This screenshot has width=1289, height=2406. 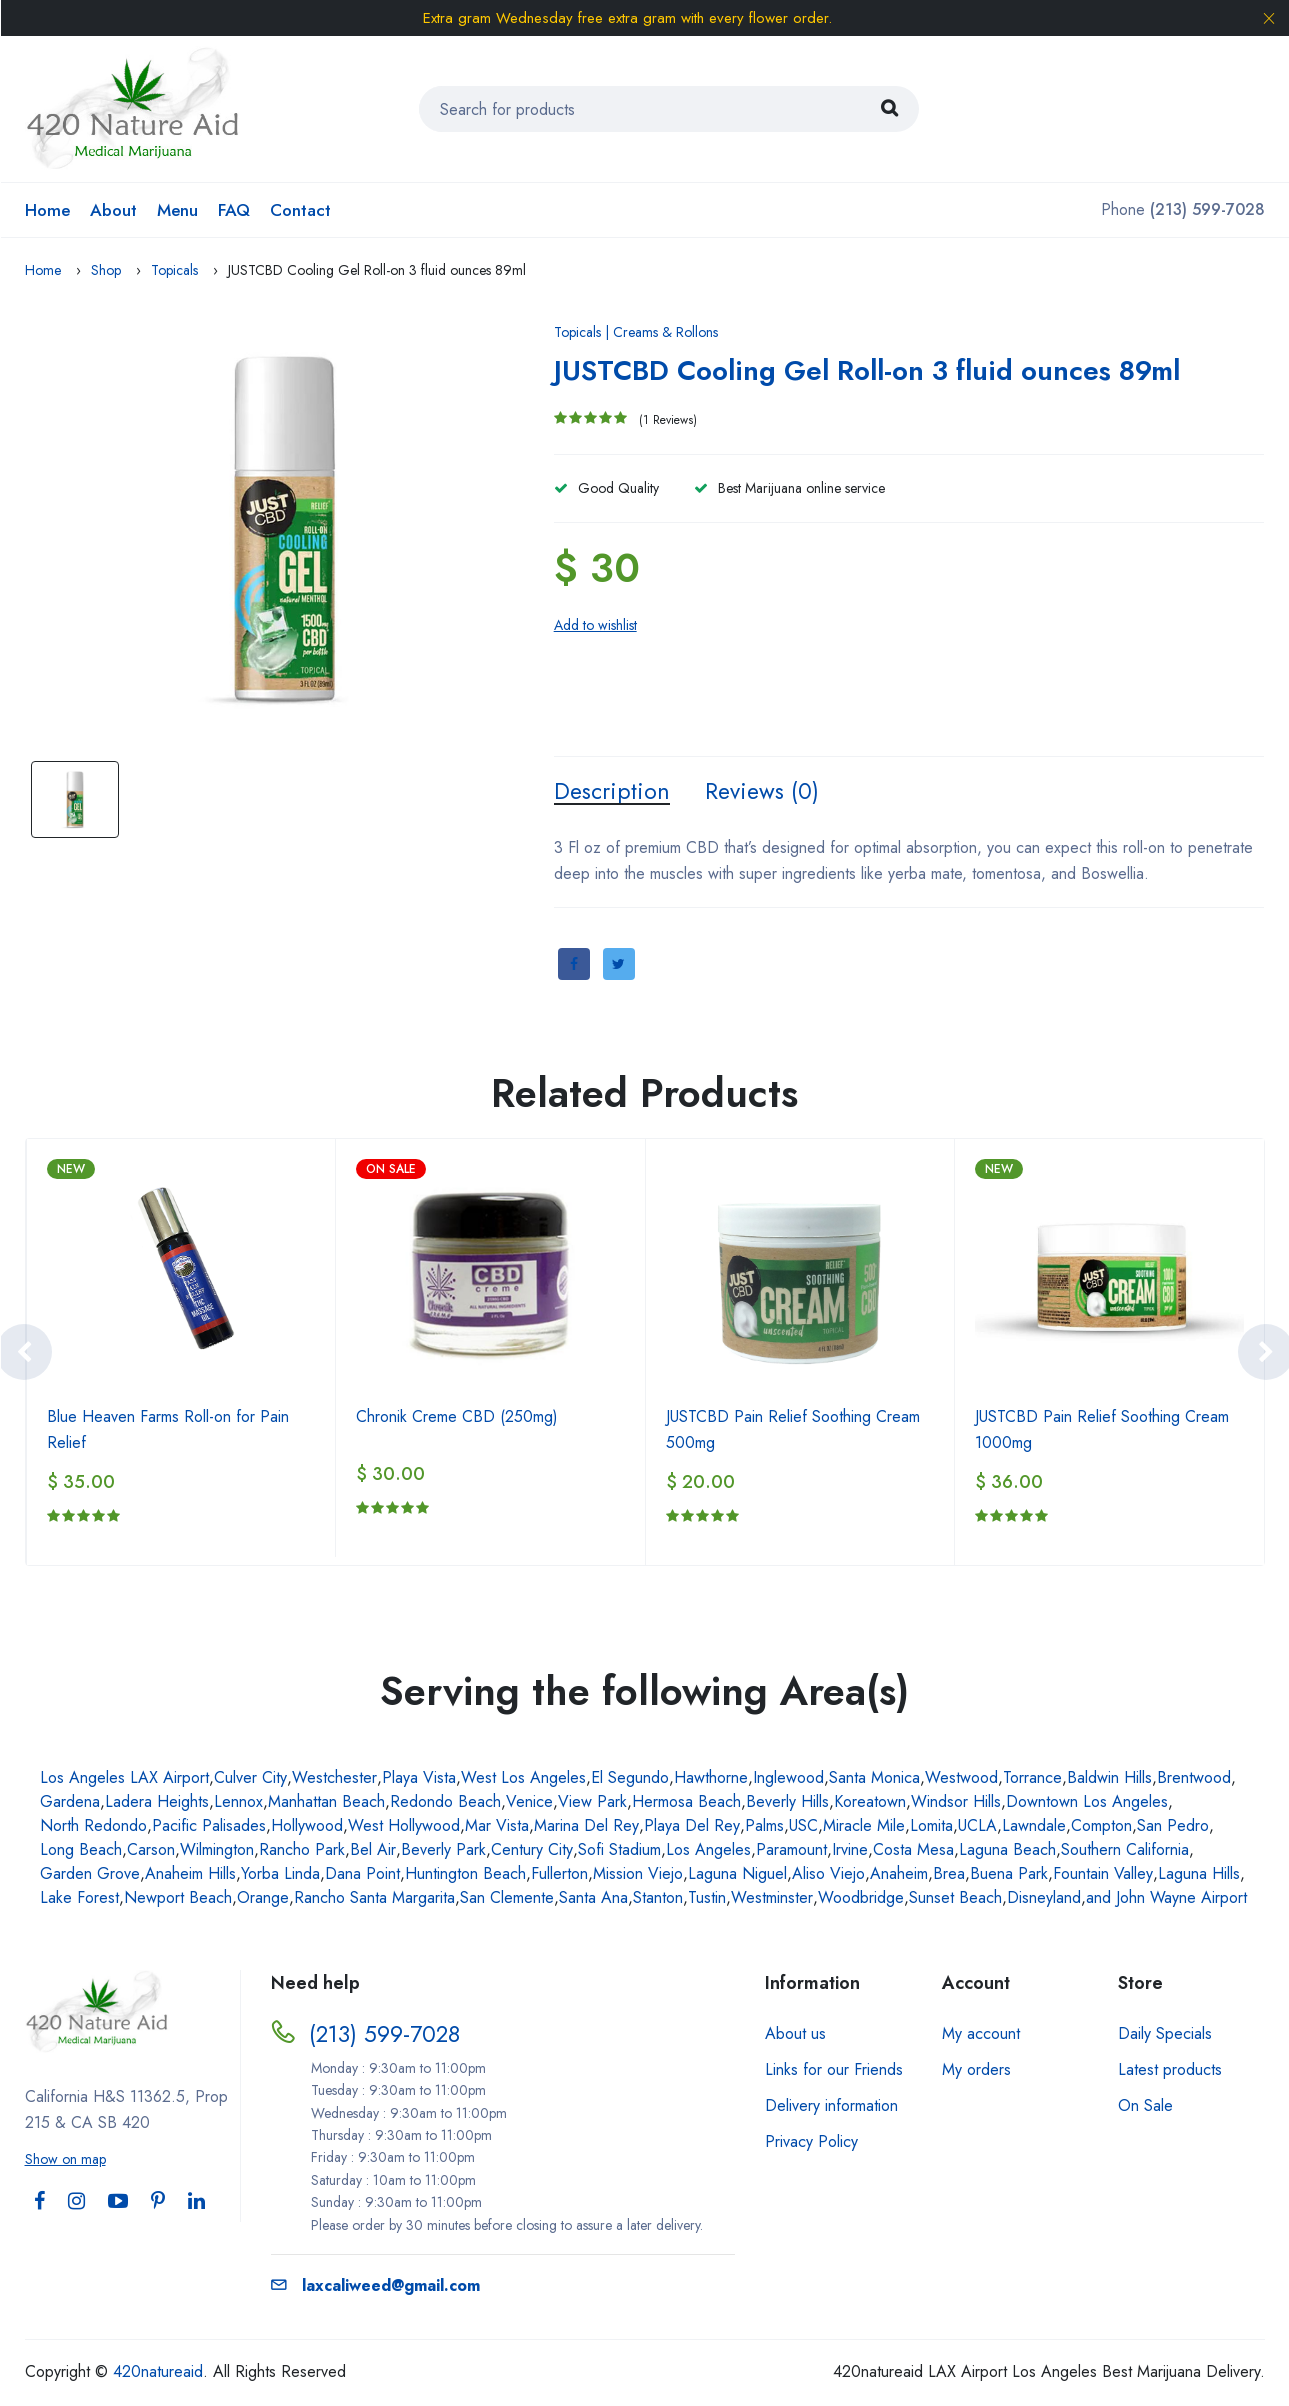 I want to click on Redondo Beach, so click(x=445, y=1803).